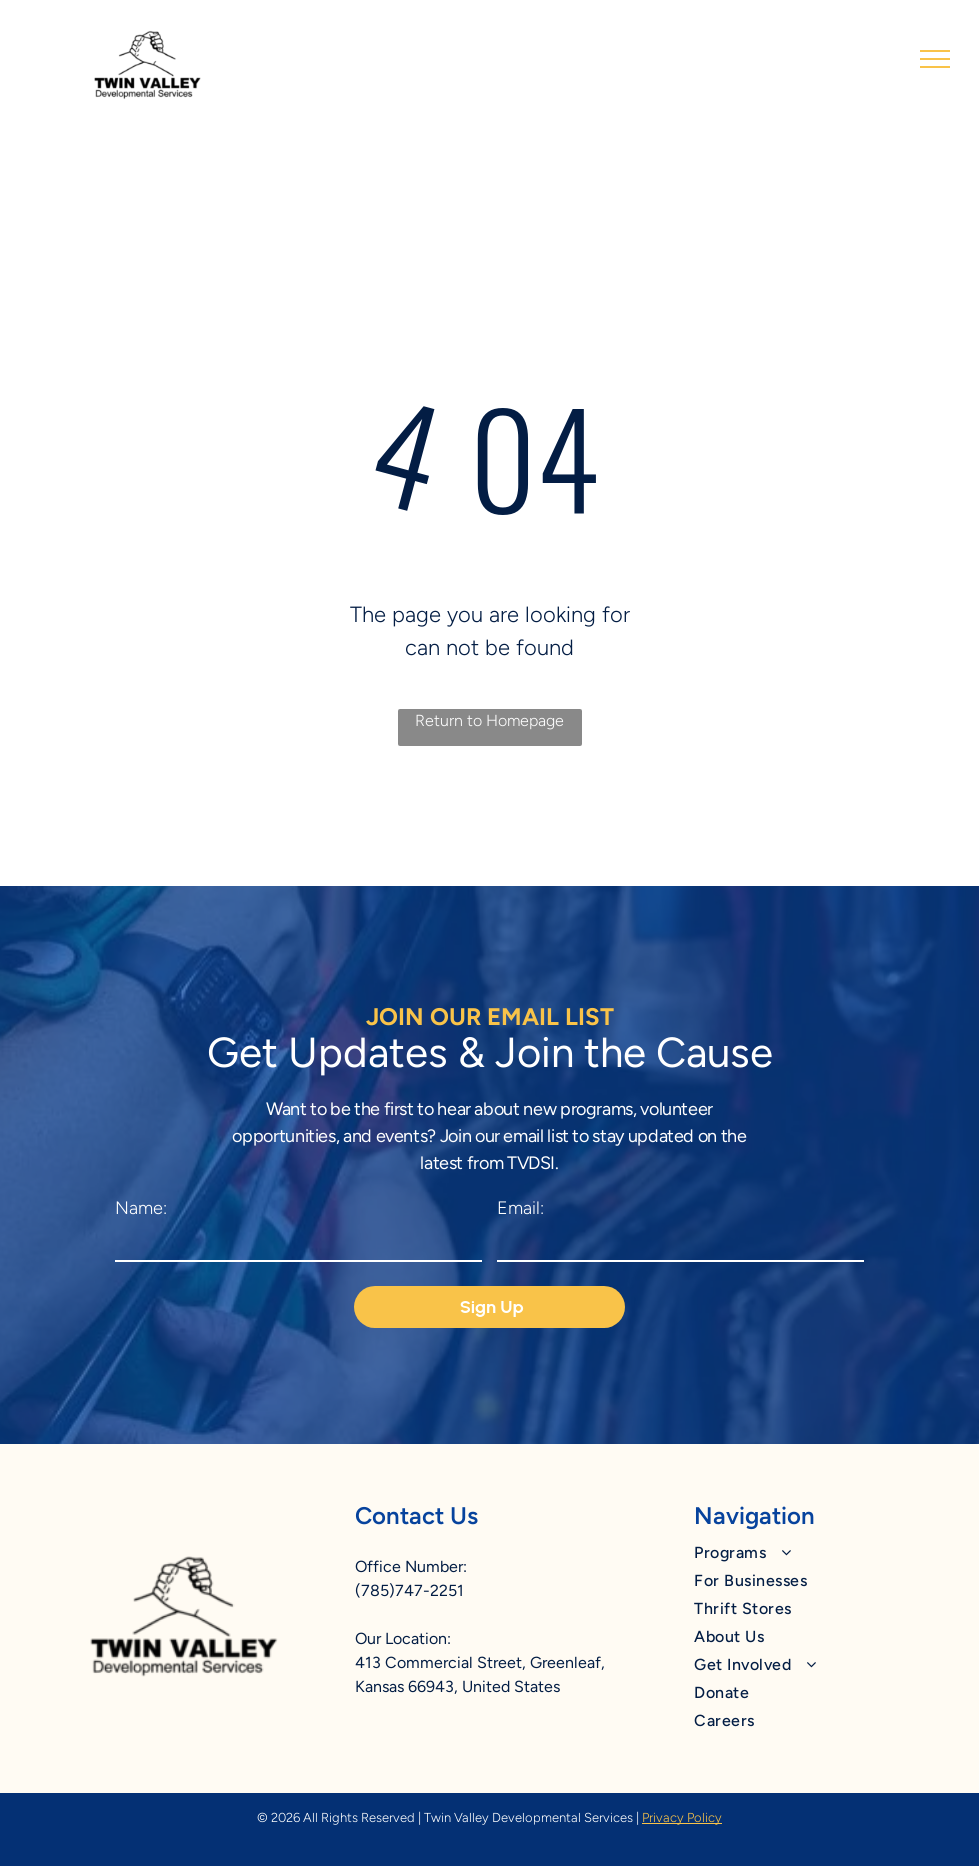  Describe the element at coordinates (520, 1208) in the screenshot. I see `Email:` at that location.